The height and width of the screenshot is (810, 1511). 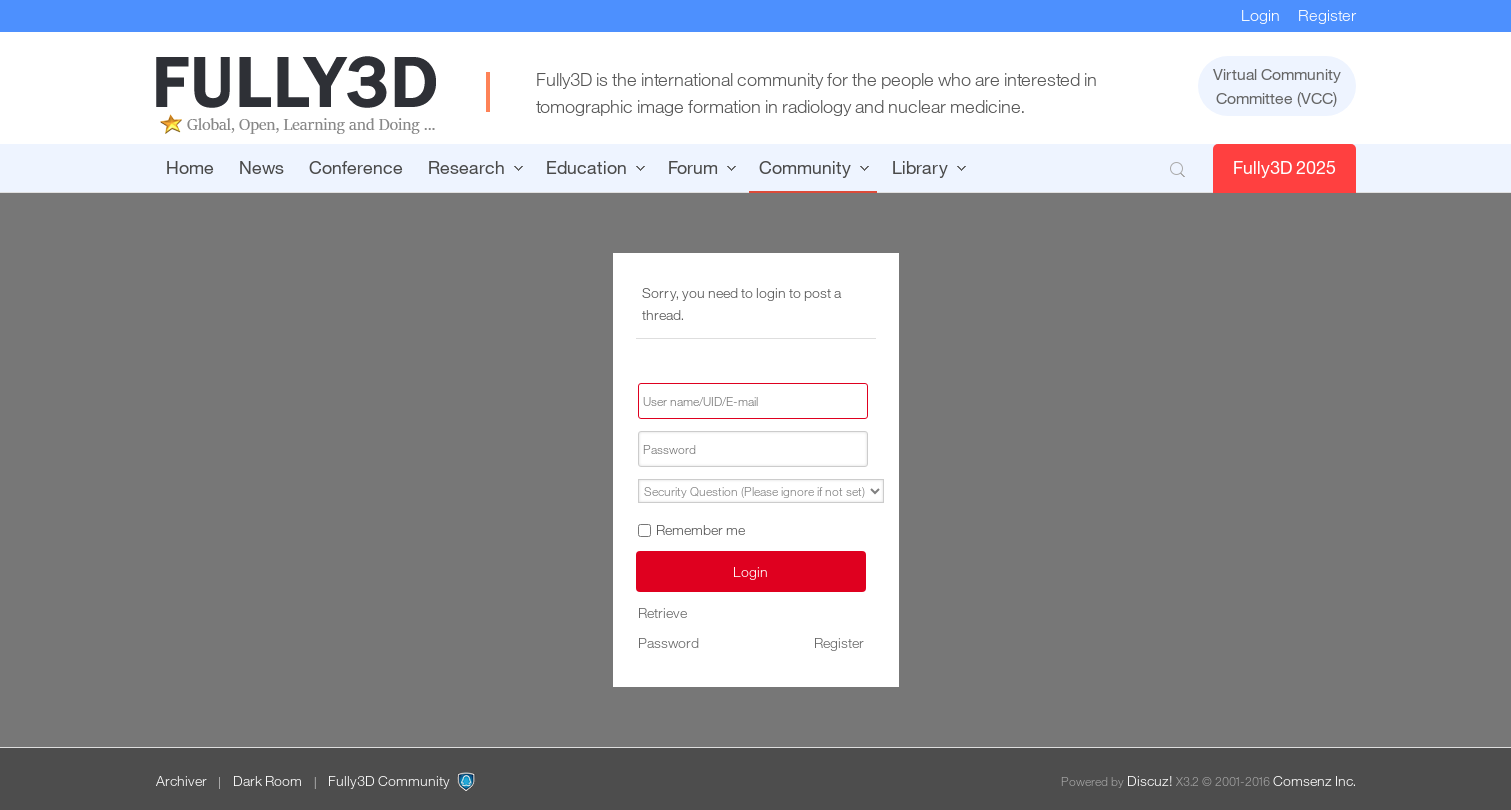 I want to click on Conference, so click(x=356, y=167).